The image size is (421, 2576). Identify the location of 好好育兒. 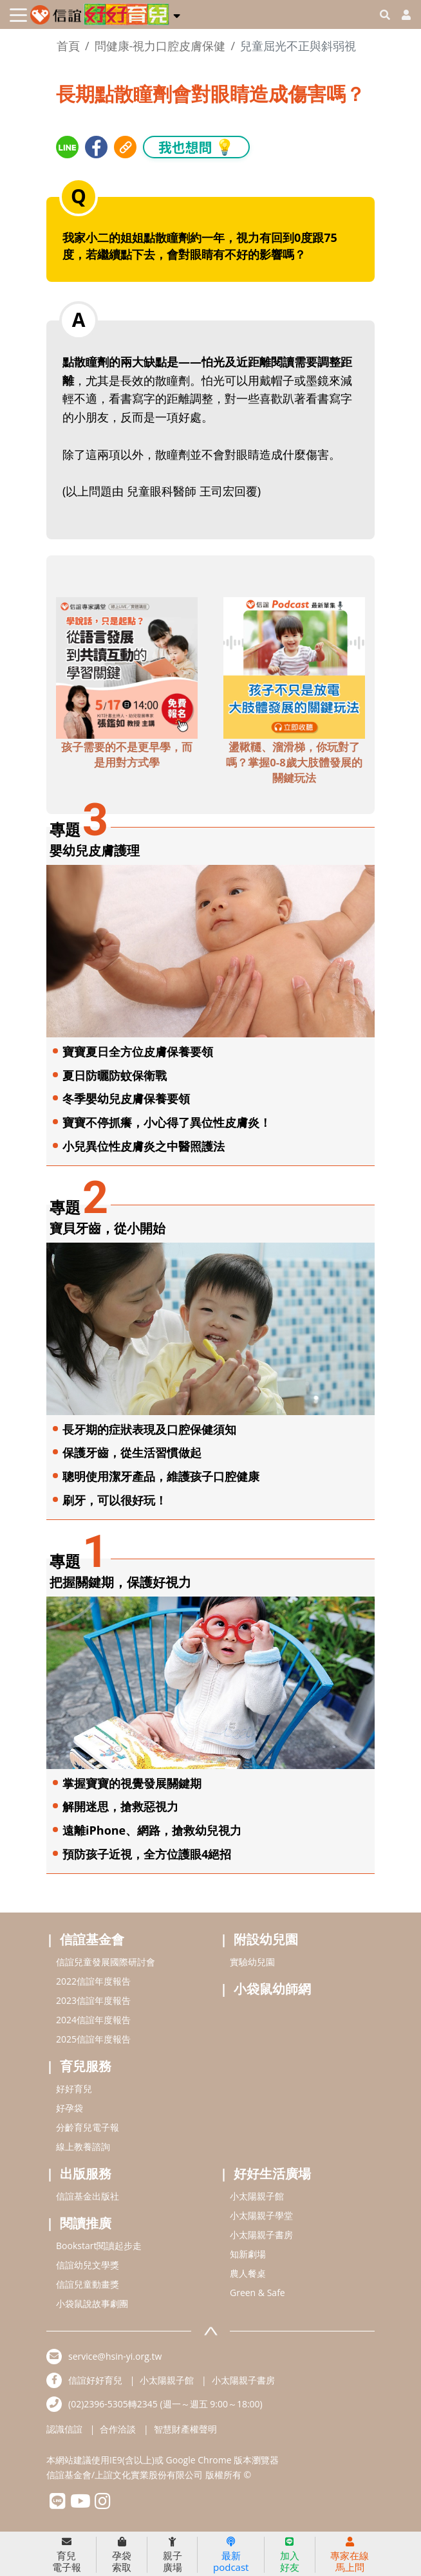
(74, 2088).